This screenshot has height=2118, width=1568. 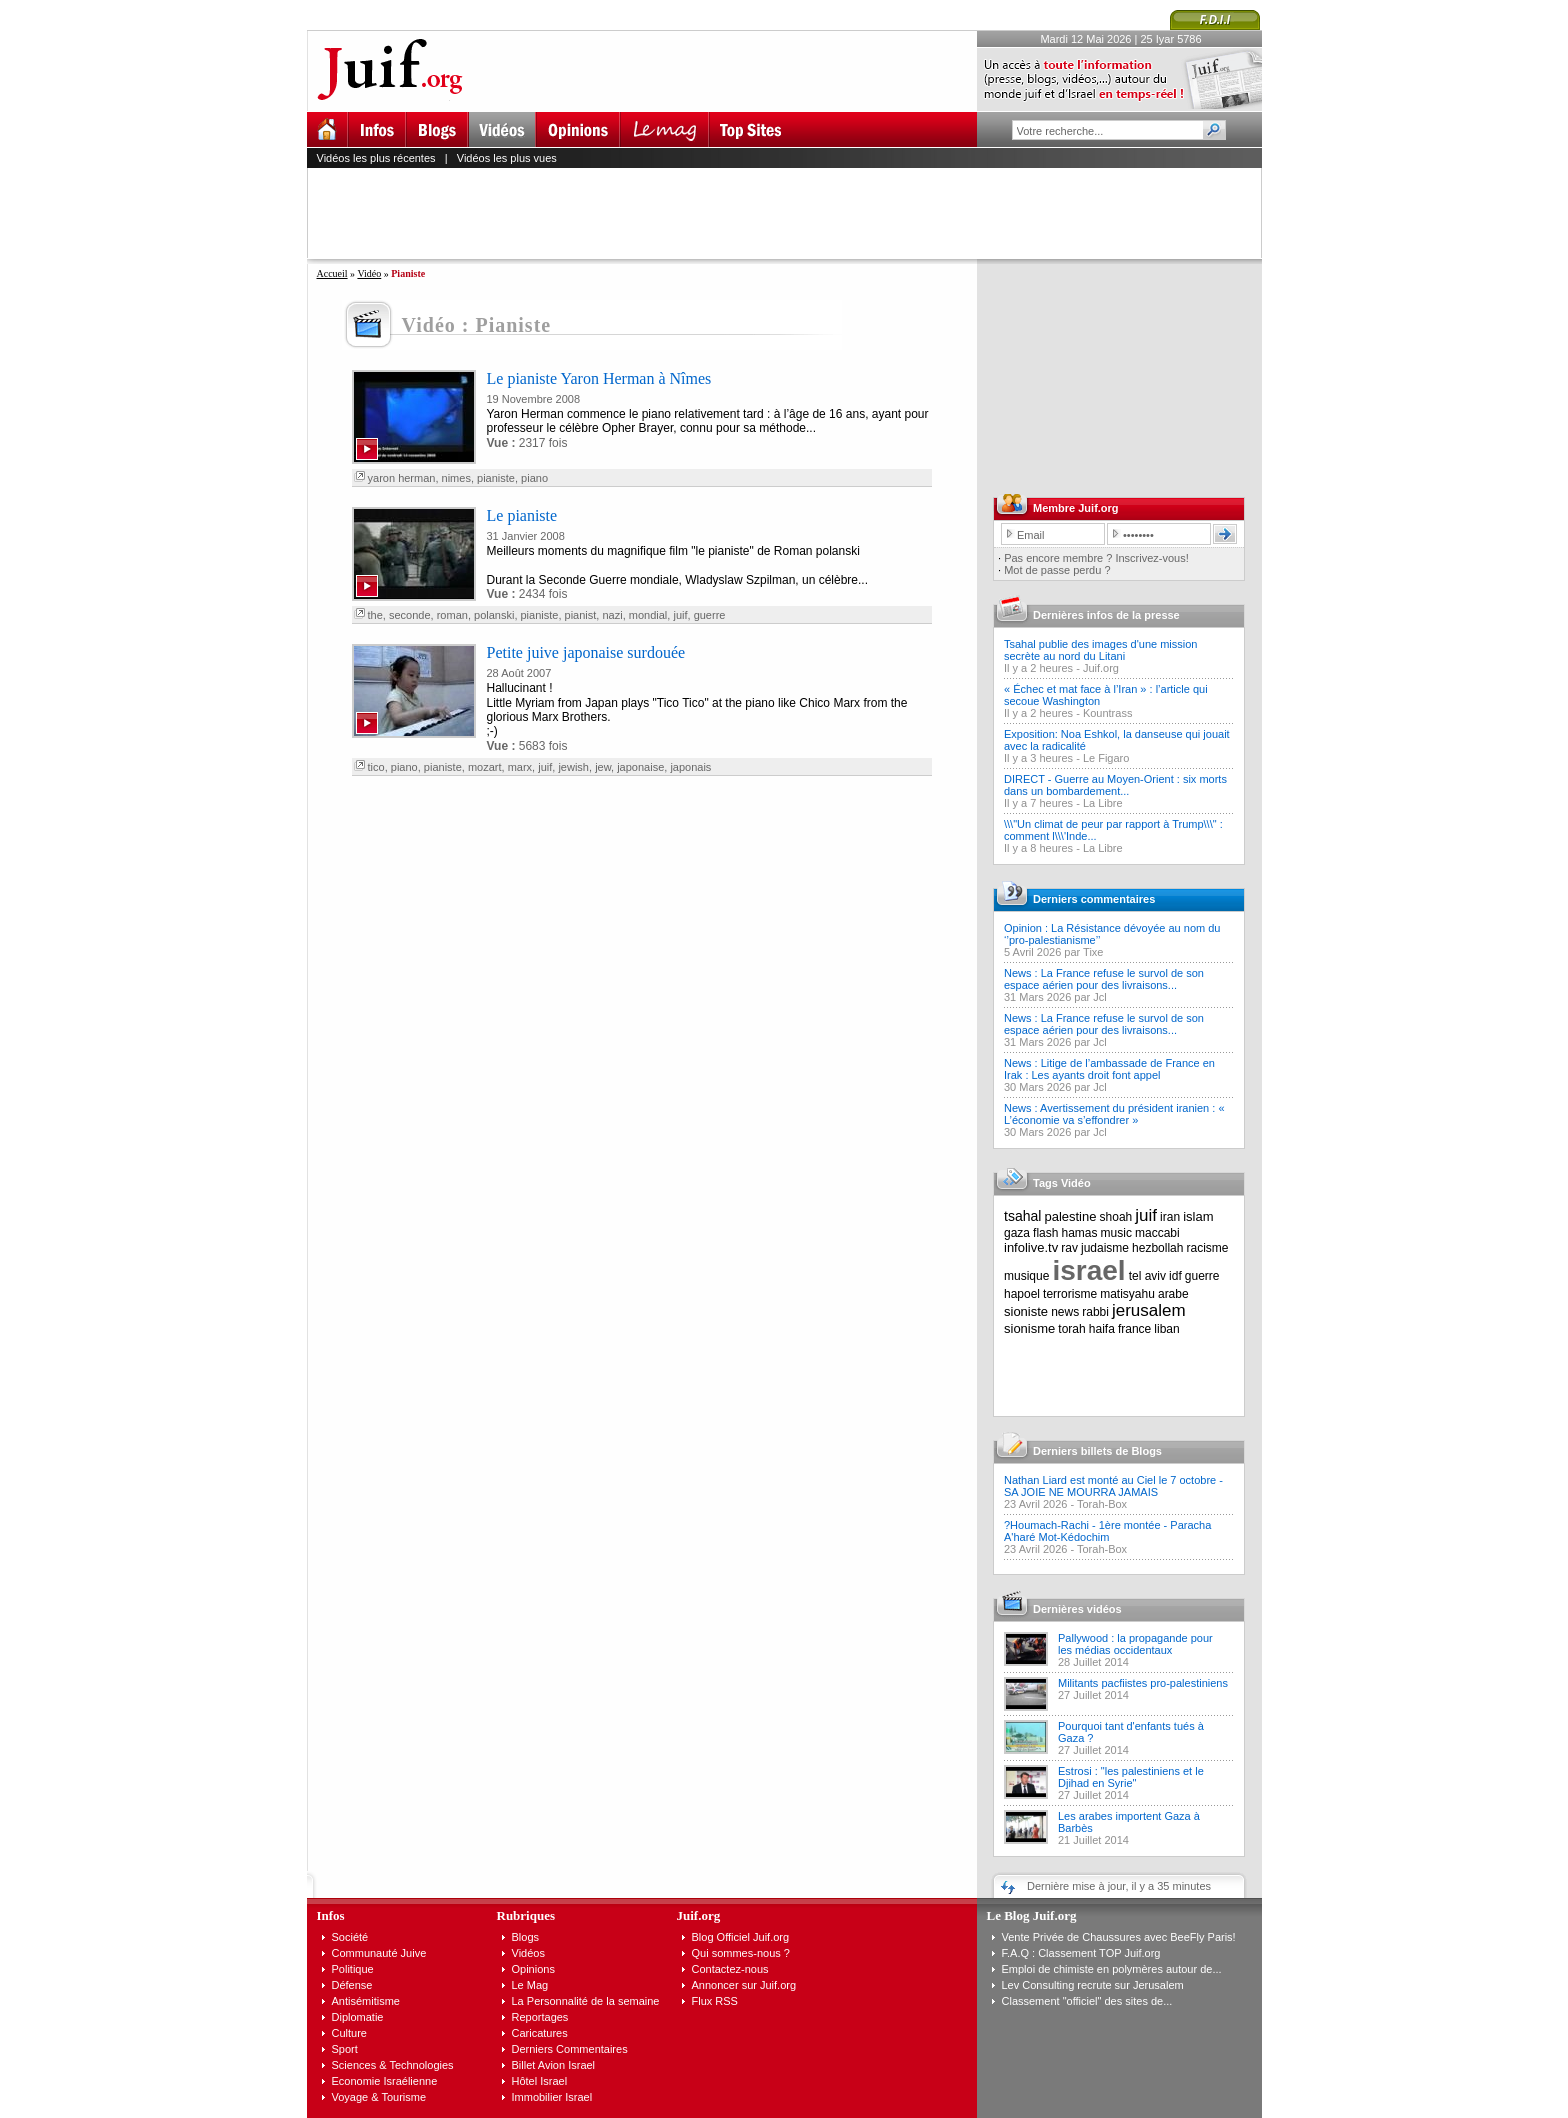 What do you see at coordinates (528, 1953) in the screenshot?
I see `Vidéos` at bounding box center [528, 1953].